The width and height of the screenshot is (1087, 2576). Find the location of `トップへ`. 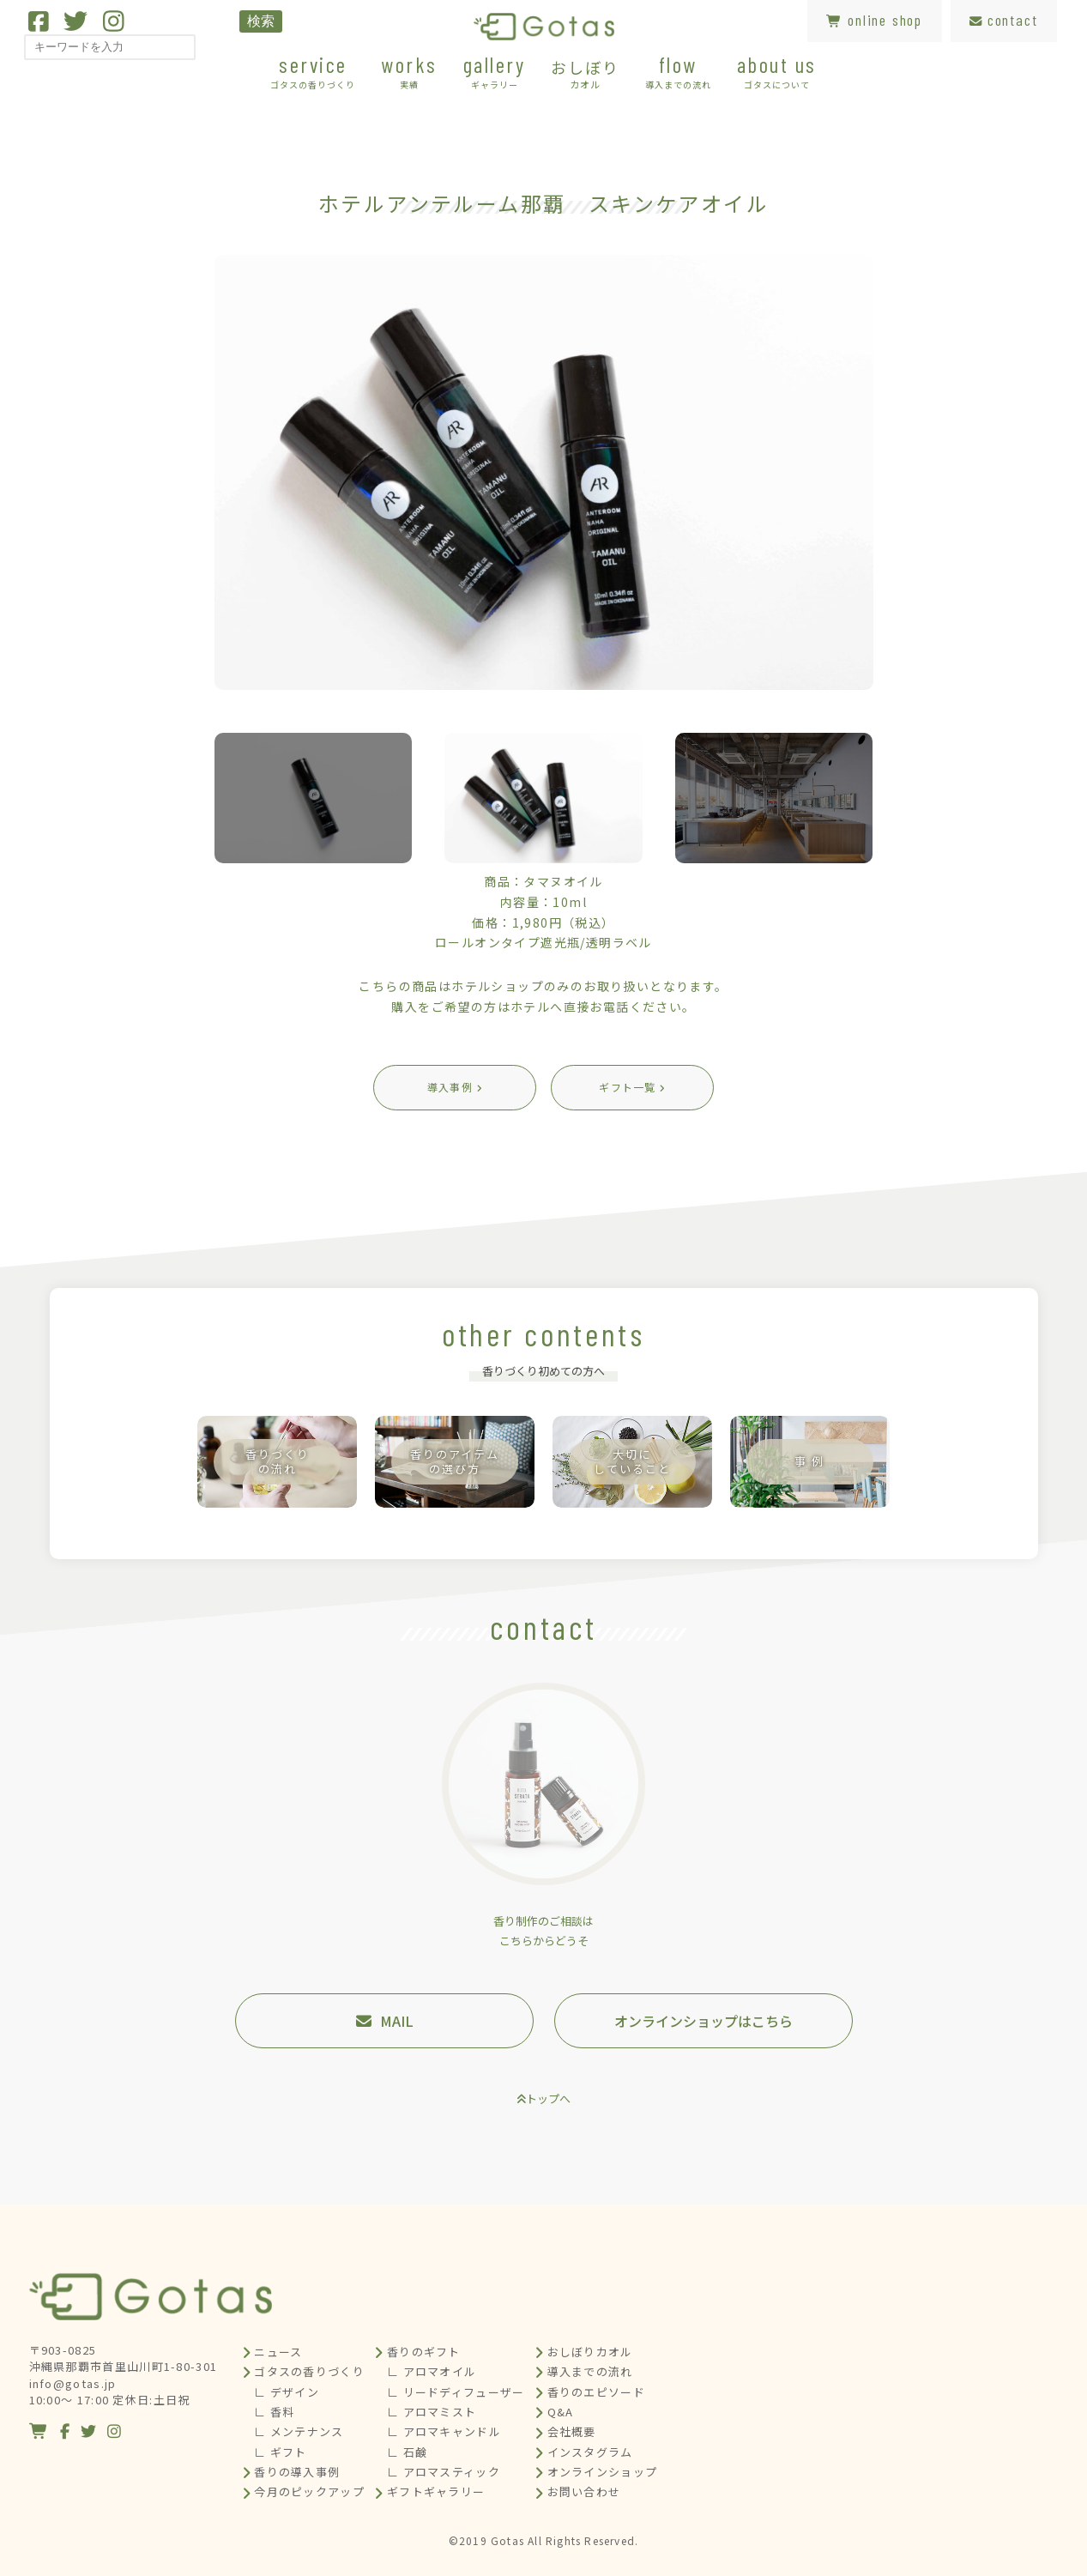

トップへ is located at coordinates (548, 2098).